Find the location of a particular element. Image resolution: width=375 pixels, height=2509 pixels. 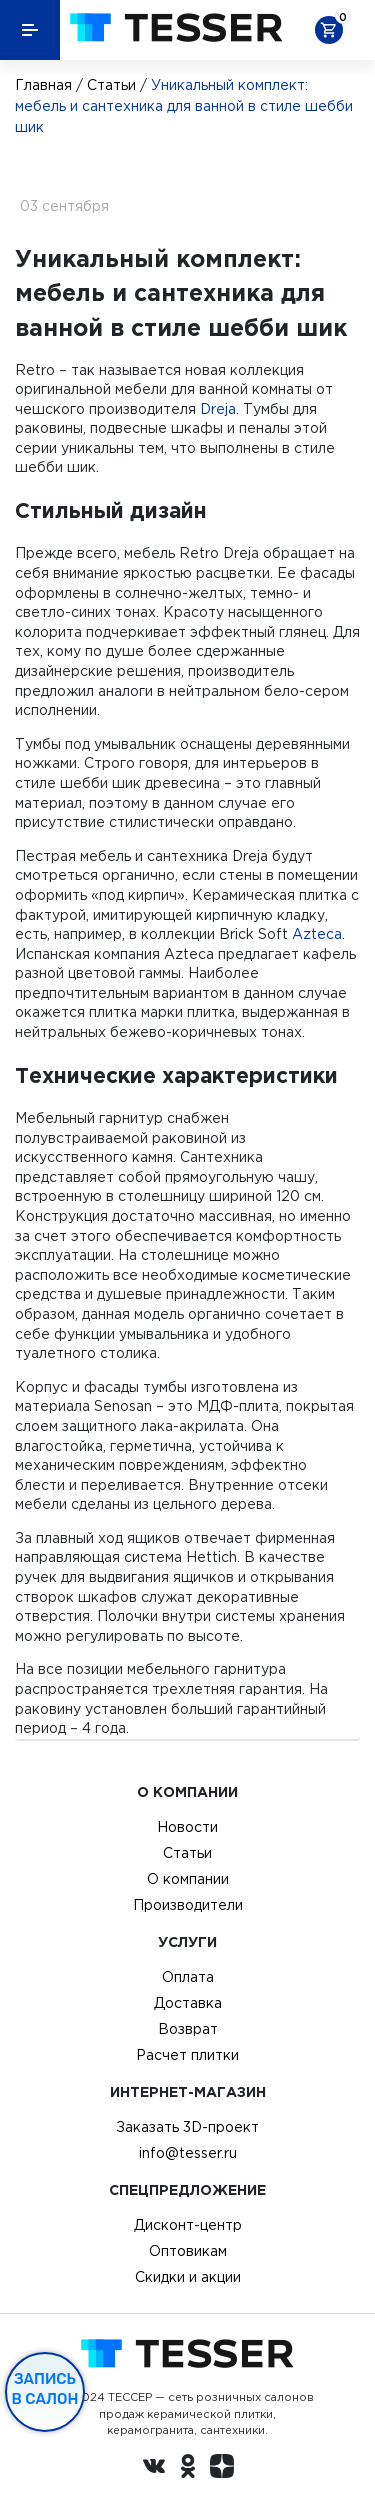

Скидки и акции is located at coordinates (188, 2277).